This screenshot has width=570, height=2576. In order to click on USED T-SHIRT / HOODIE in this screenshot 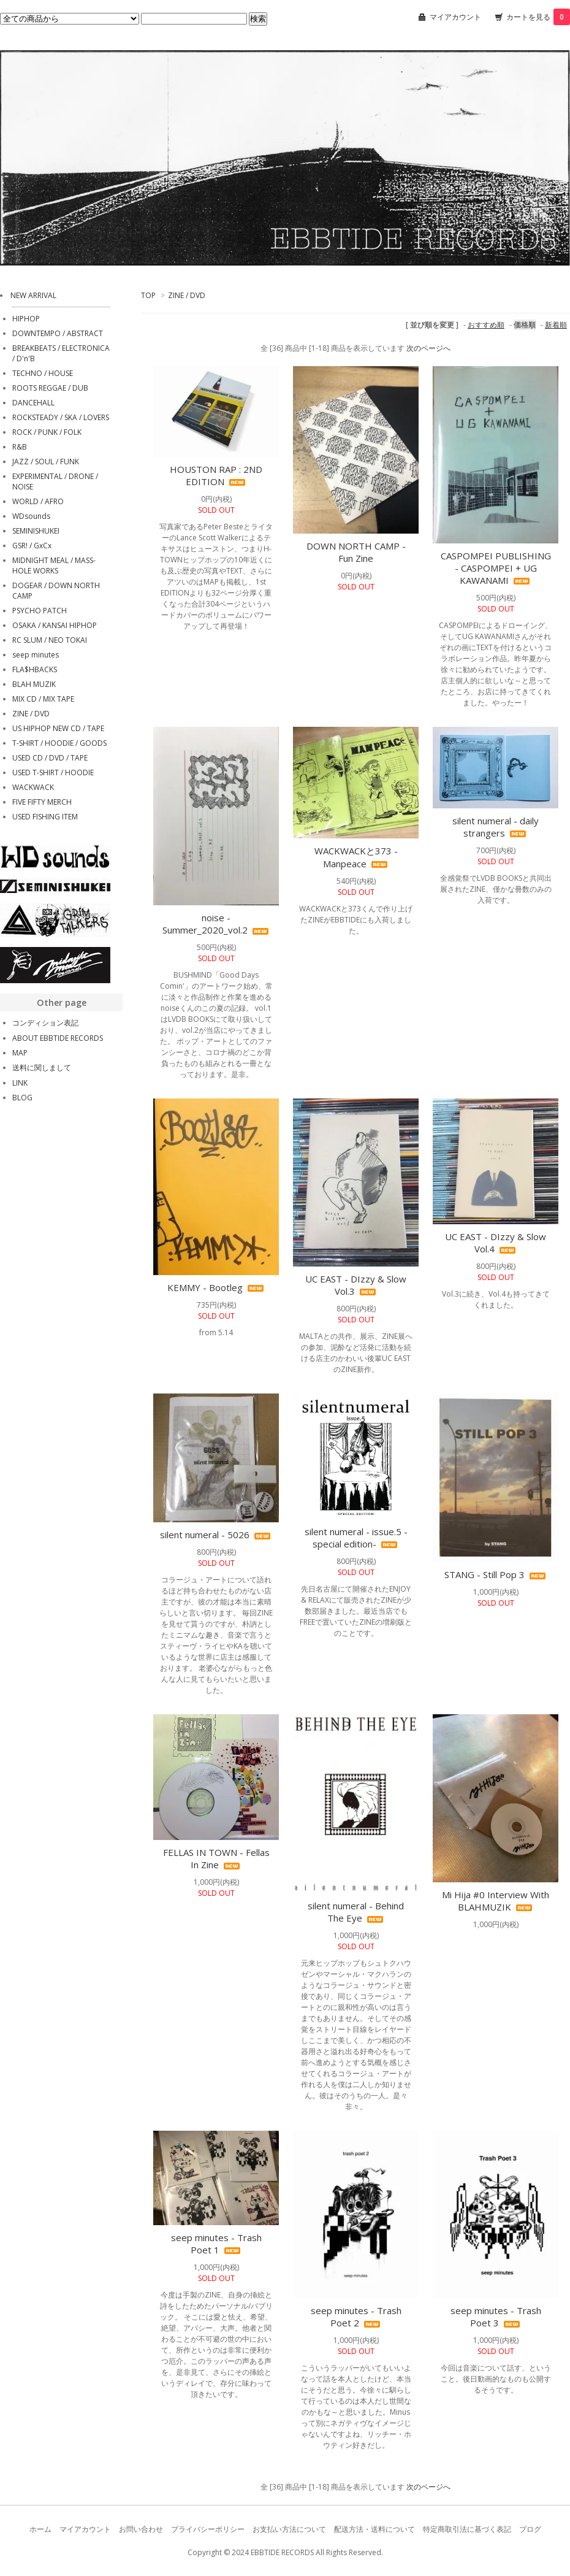, I will do `click(53, 772)`.